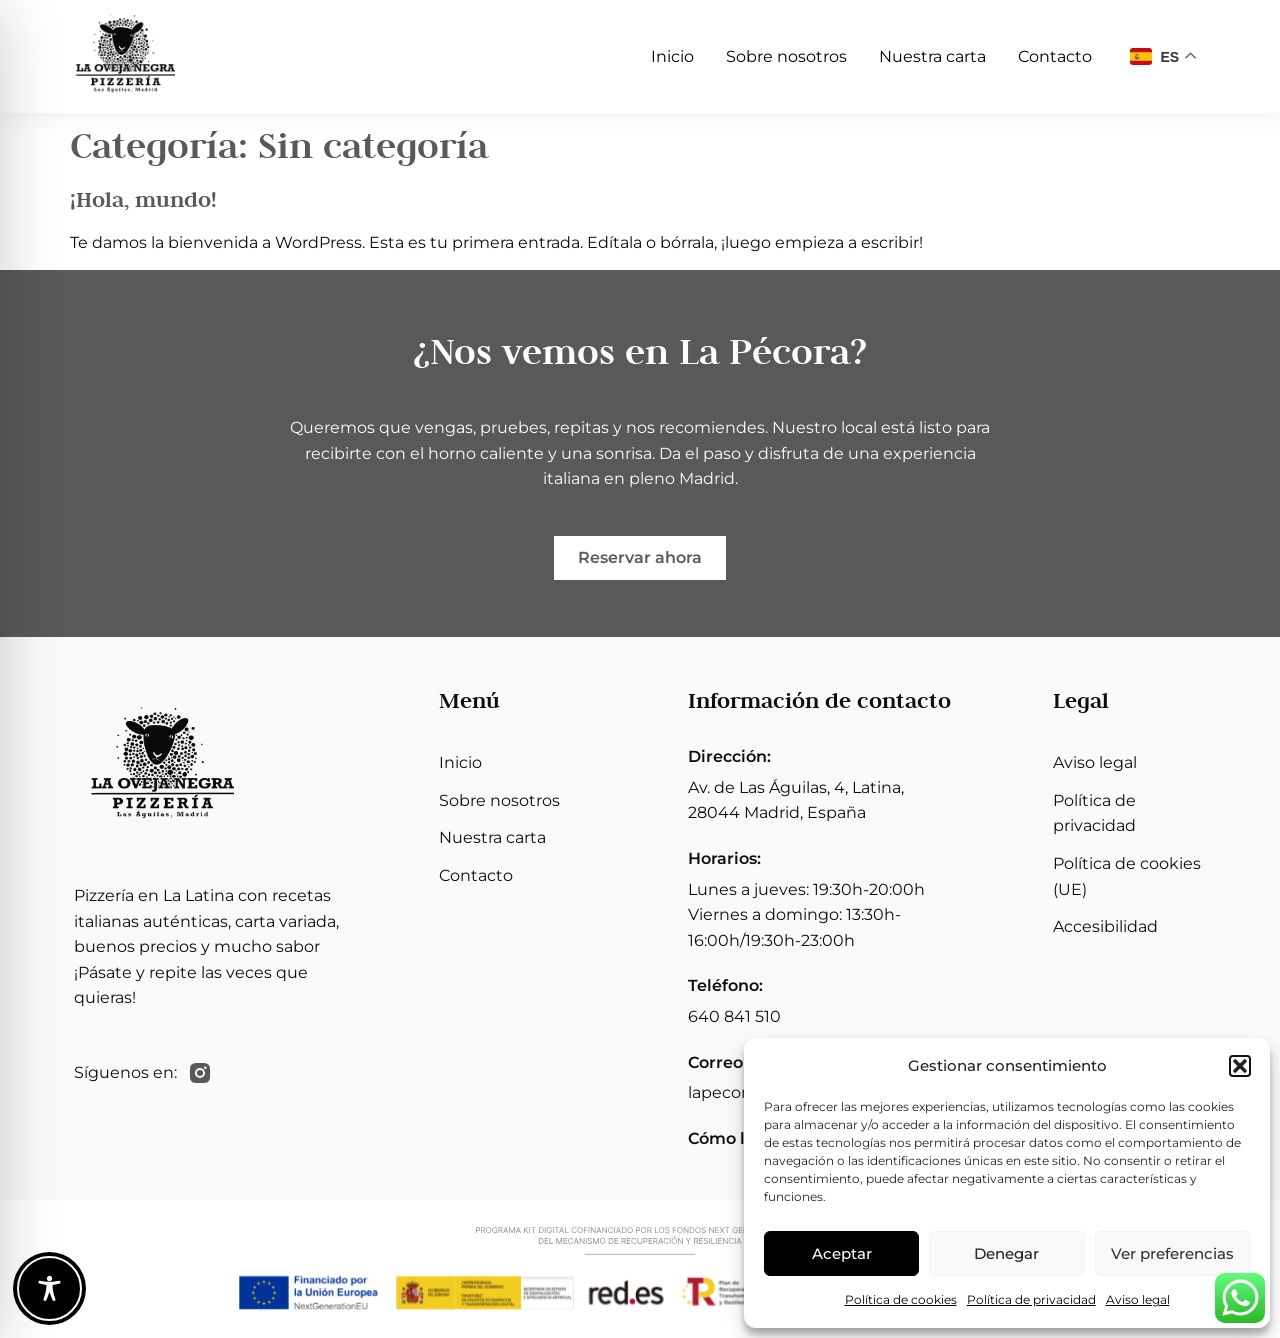  What do you see at coordinates (143, 199) in the screenshot?
I see `¡Hola, mundo!` at bounding box center [143, 199].